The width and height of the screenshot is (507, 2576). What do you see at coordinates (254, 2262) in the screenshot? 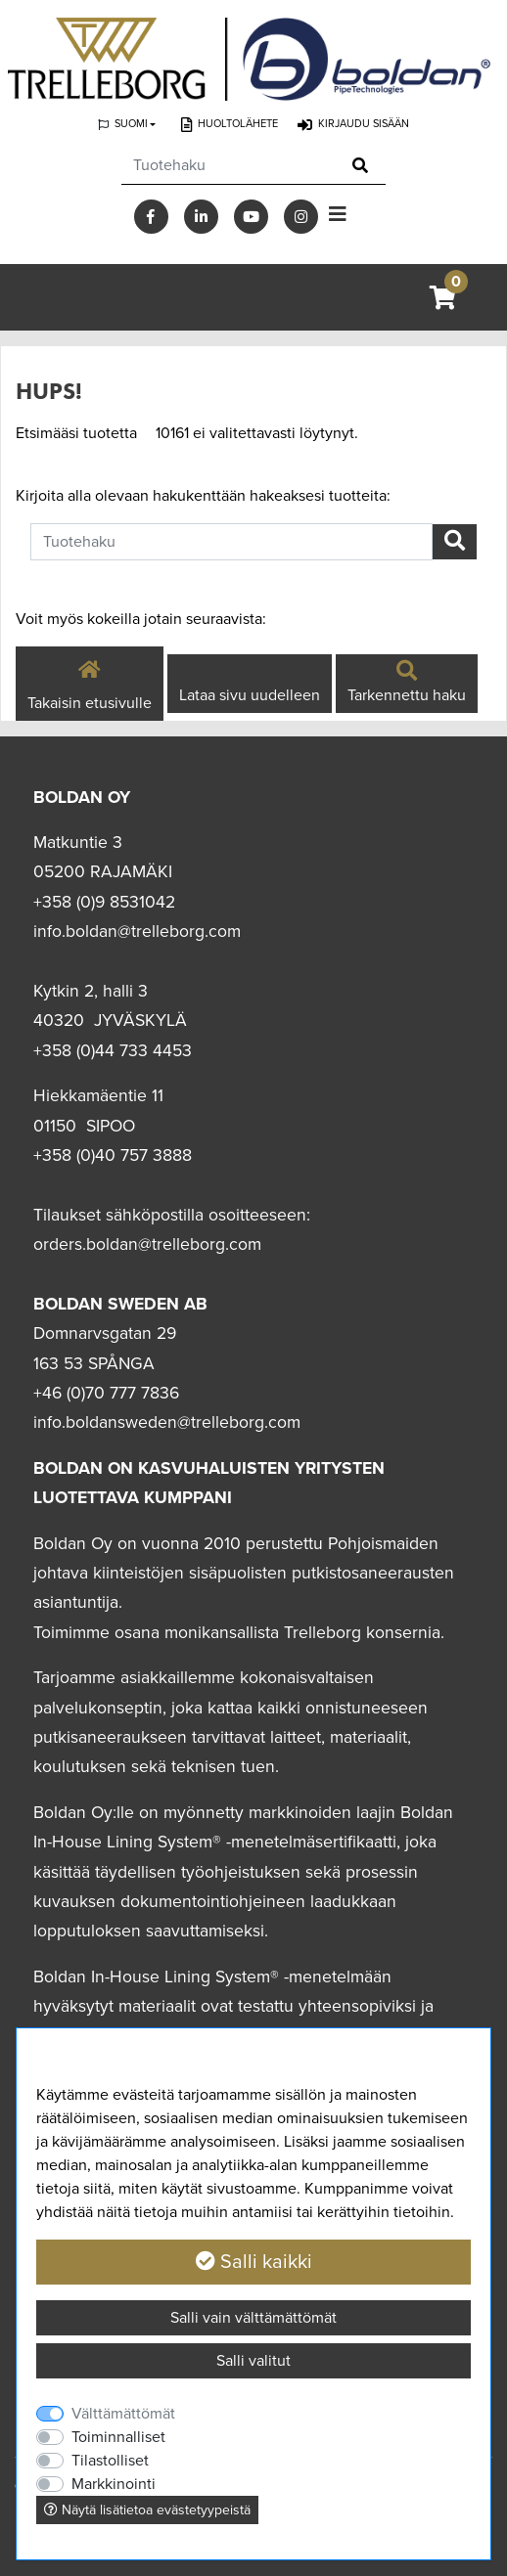
I see `Salli kaikki` at bounding box center [254, 2262].